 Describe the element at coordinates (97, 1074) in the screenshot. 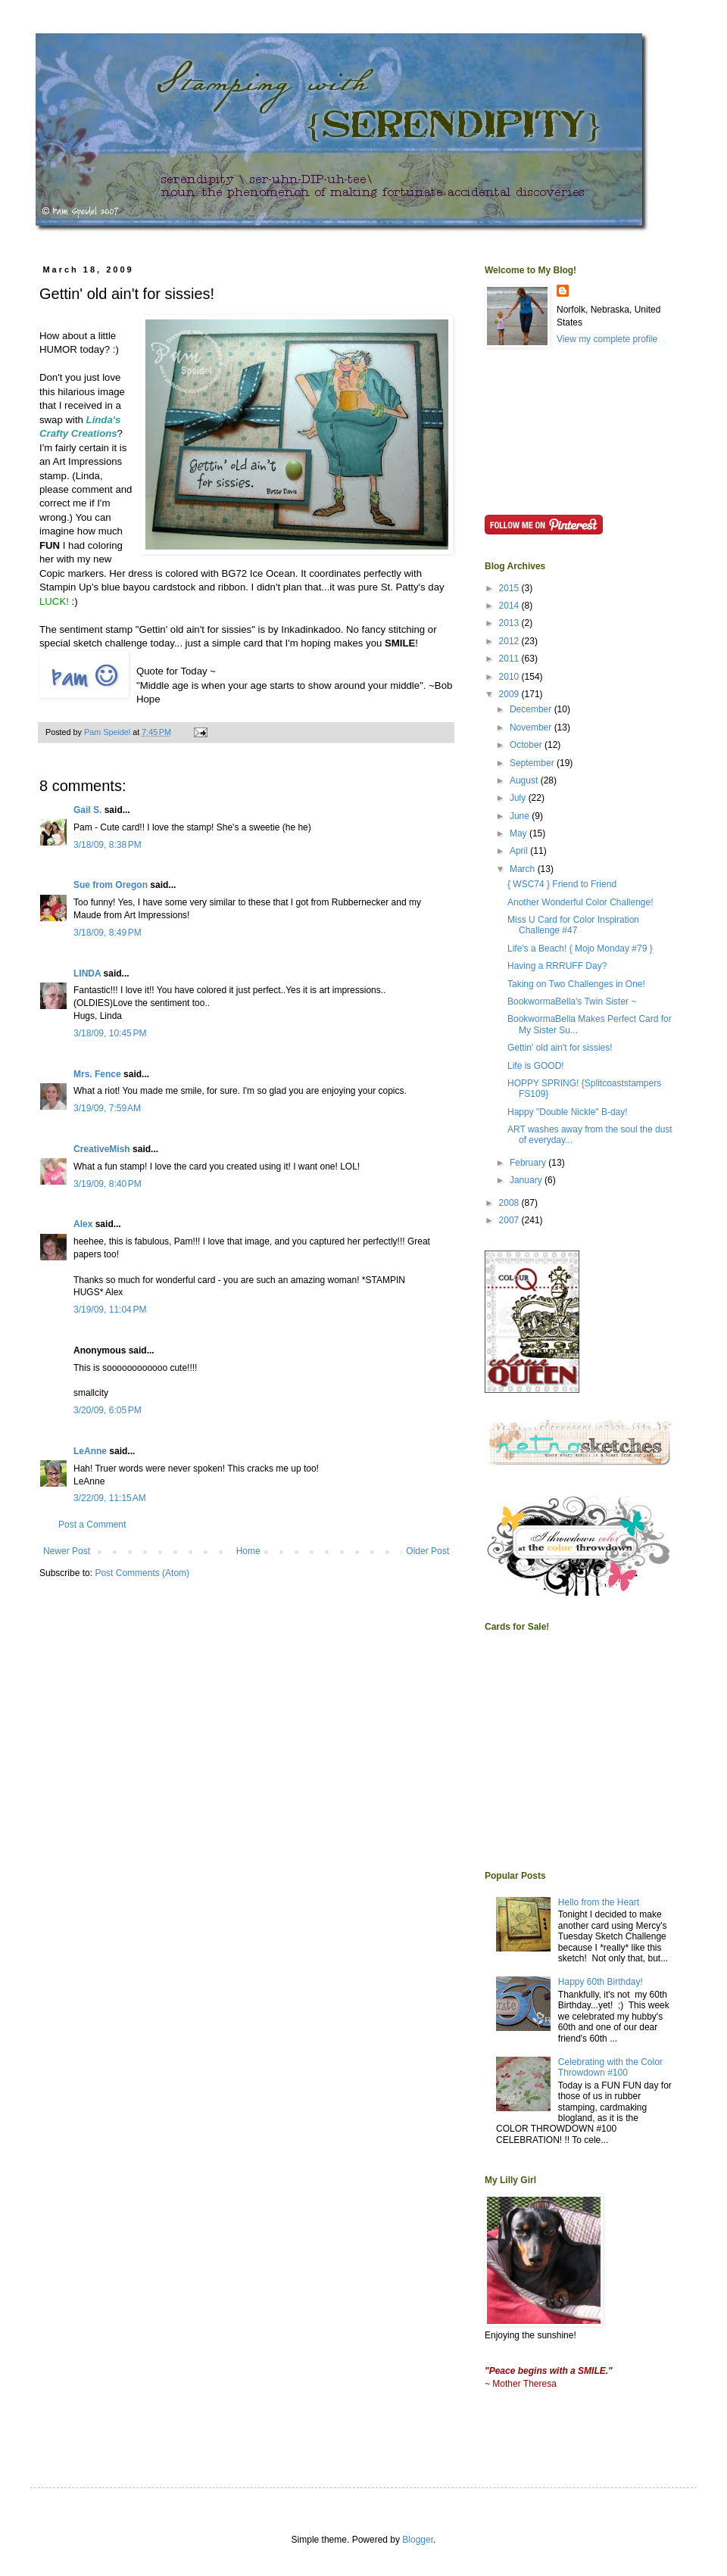

I see `Mrs. Fence` at that location.